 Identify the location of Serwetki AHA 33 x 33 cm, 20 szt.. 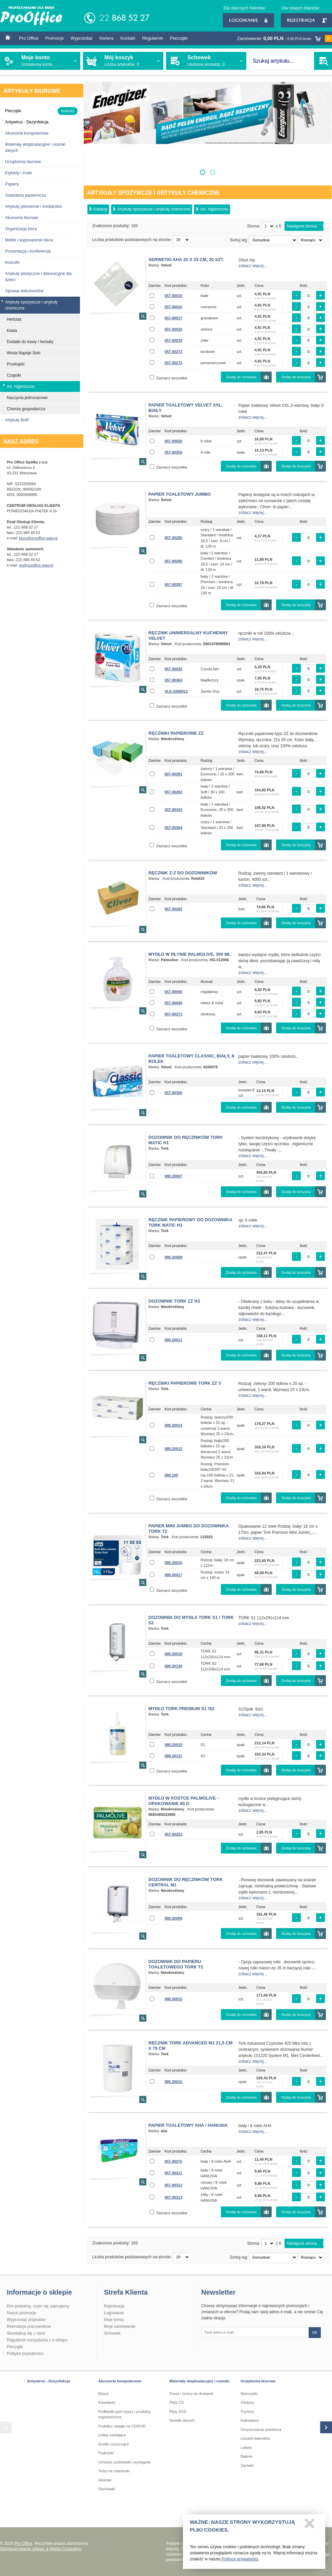
(186, 259).